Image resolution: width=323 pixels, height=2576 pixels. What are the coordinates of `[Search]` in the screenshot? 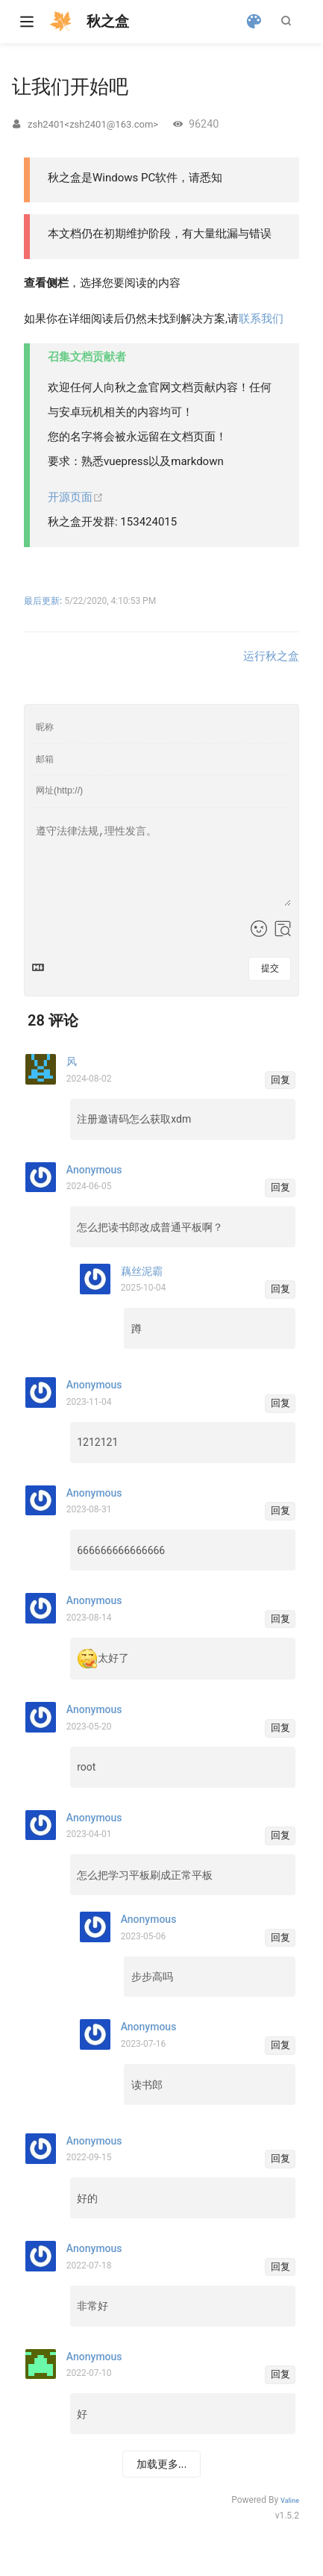 It's located at (289, 21).